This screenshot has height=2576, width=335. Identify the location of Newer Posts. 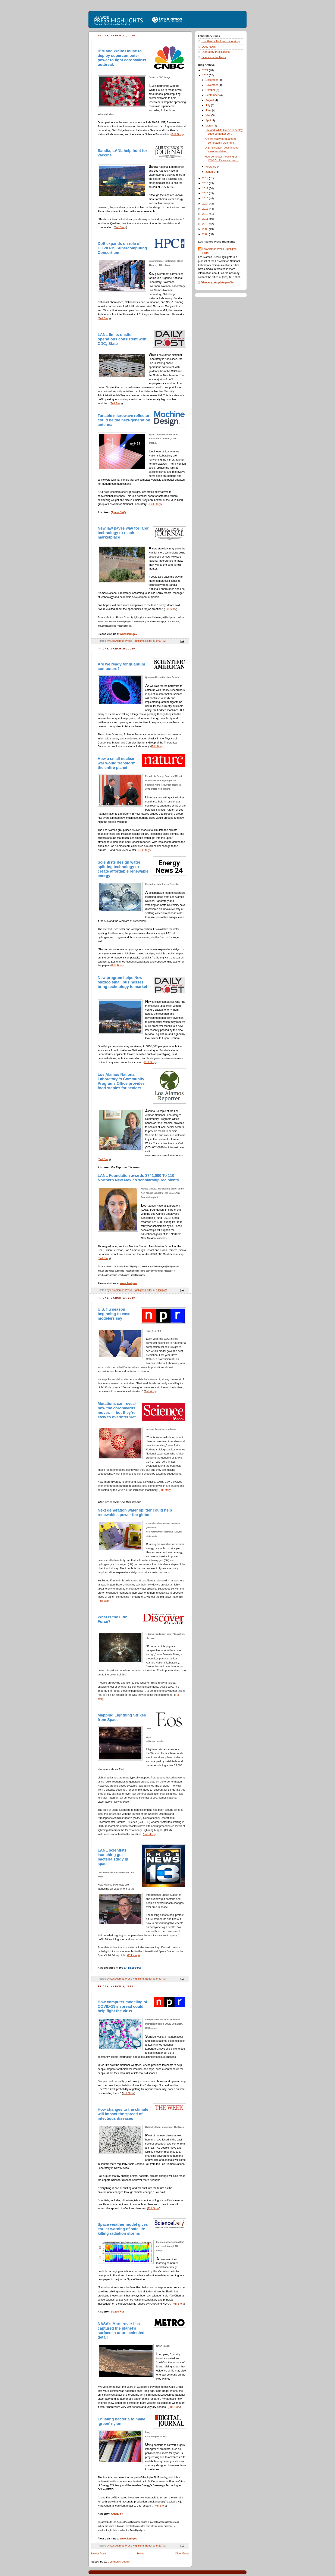
(98, 2553).